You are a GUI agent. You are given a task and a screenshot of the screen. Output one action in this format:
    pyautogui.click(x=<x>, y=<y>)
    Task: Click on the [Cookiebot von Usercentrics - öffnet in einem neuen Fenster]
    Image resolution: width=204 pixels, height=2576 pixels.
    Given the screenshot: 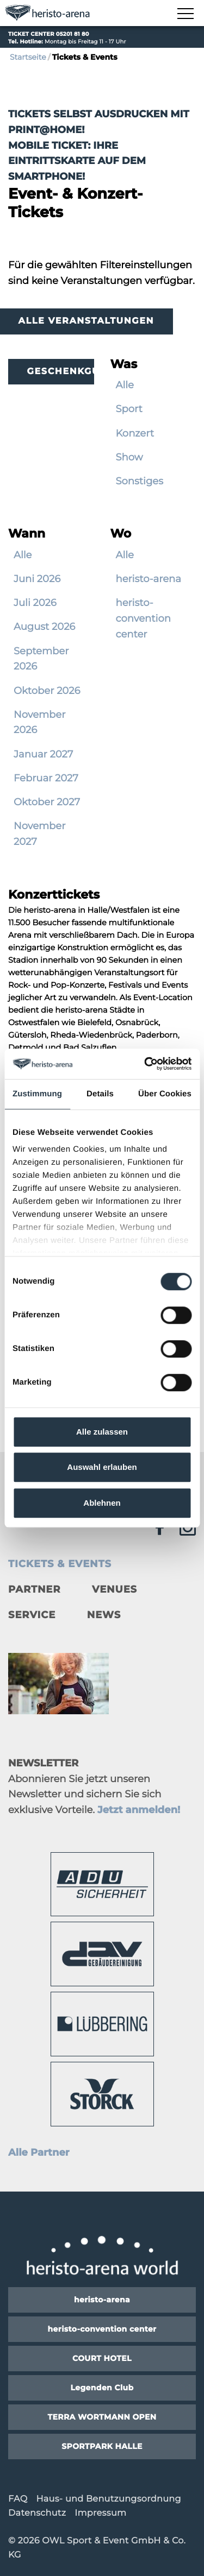 What is the action you would take?
    pyautogui.click(x=145, y=1064)
    